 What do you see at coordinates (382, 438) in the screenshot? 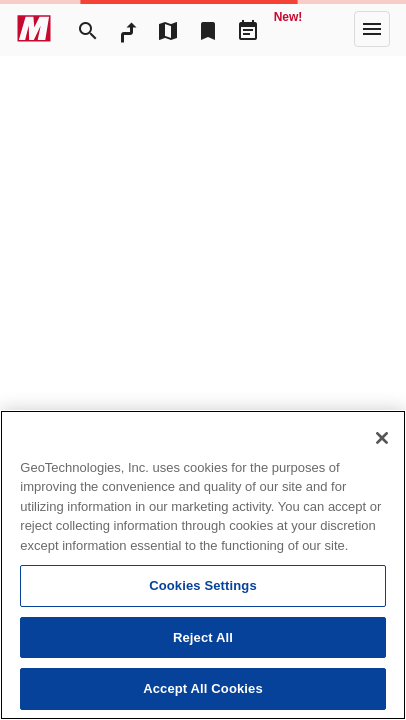
I see `[Close]` at bounding box center [382, 438].